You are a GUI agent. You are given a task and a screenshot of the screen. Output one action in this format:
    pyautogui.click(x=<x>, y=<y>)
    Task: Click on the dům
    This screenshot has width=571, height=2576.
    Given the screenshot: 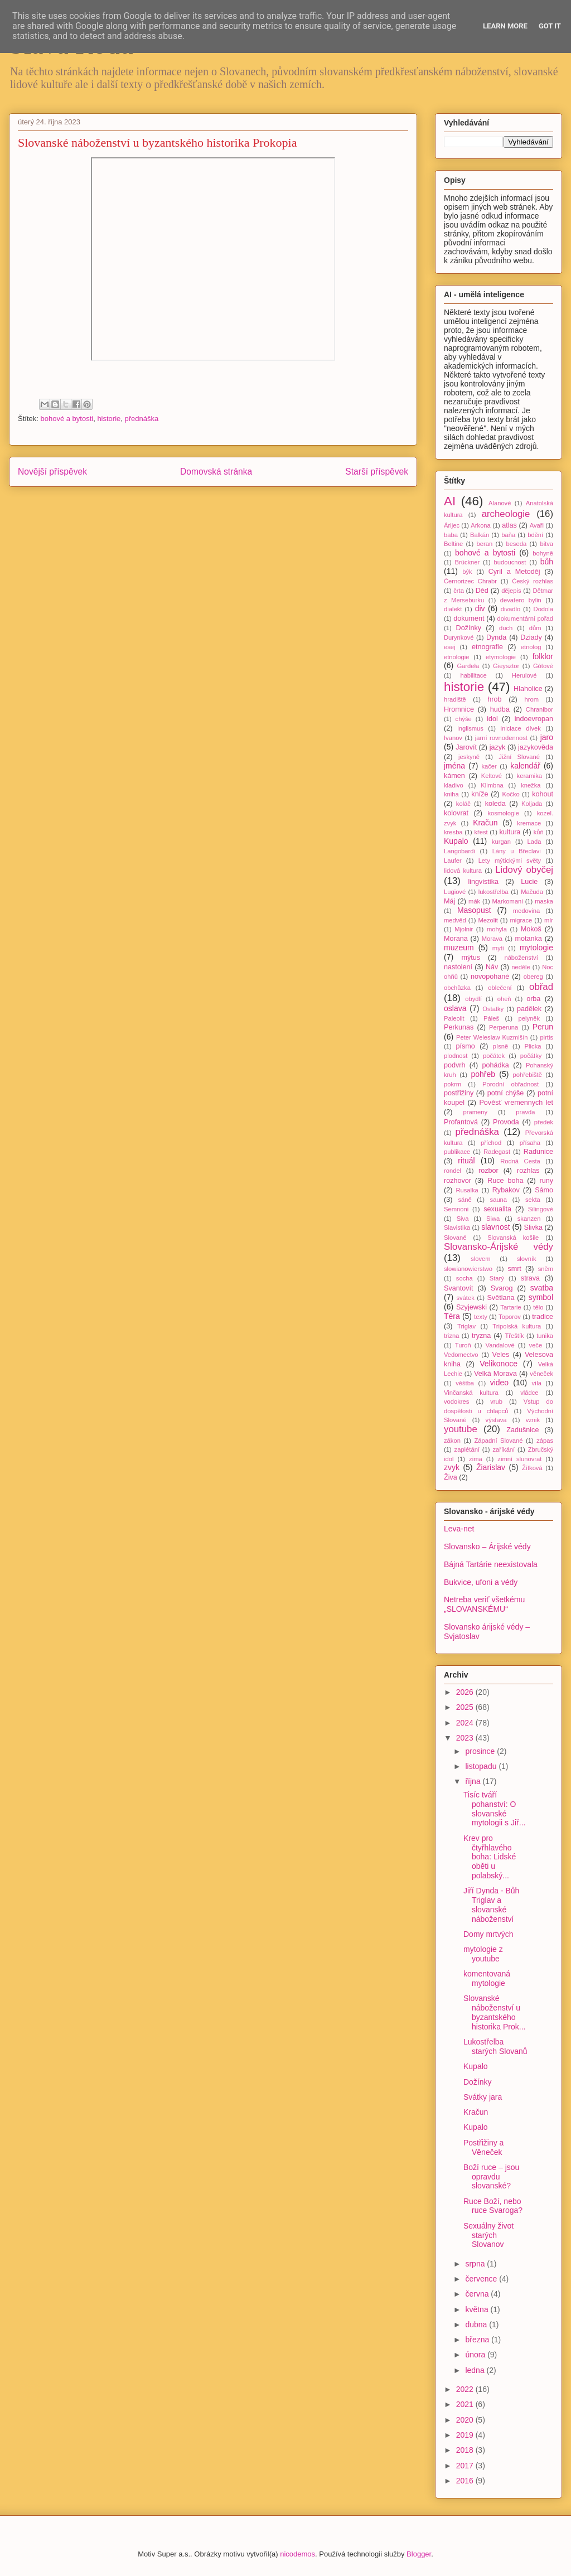 What is the action you would take?
    pyautogui.click(x=535, y=628)
    